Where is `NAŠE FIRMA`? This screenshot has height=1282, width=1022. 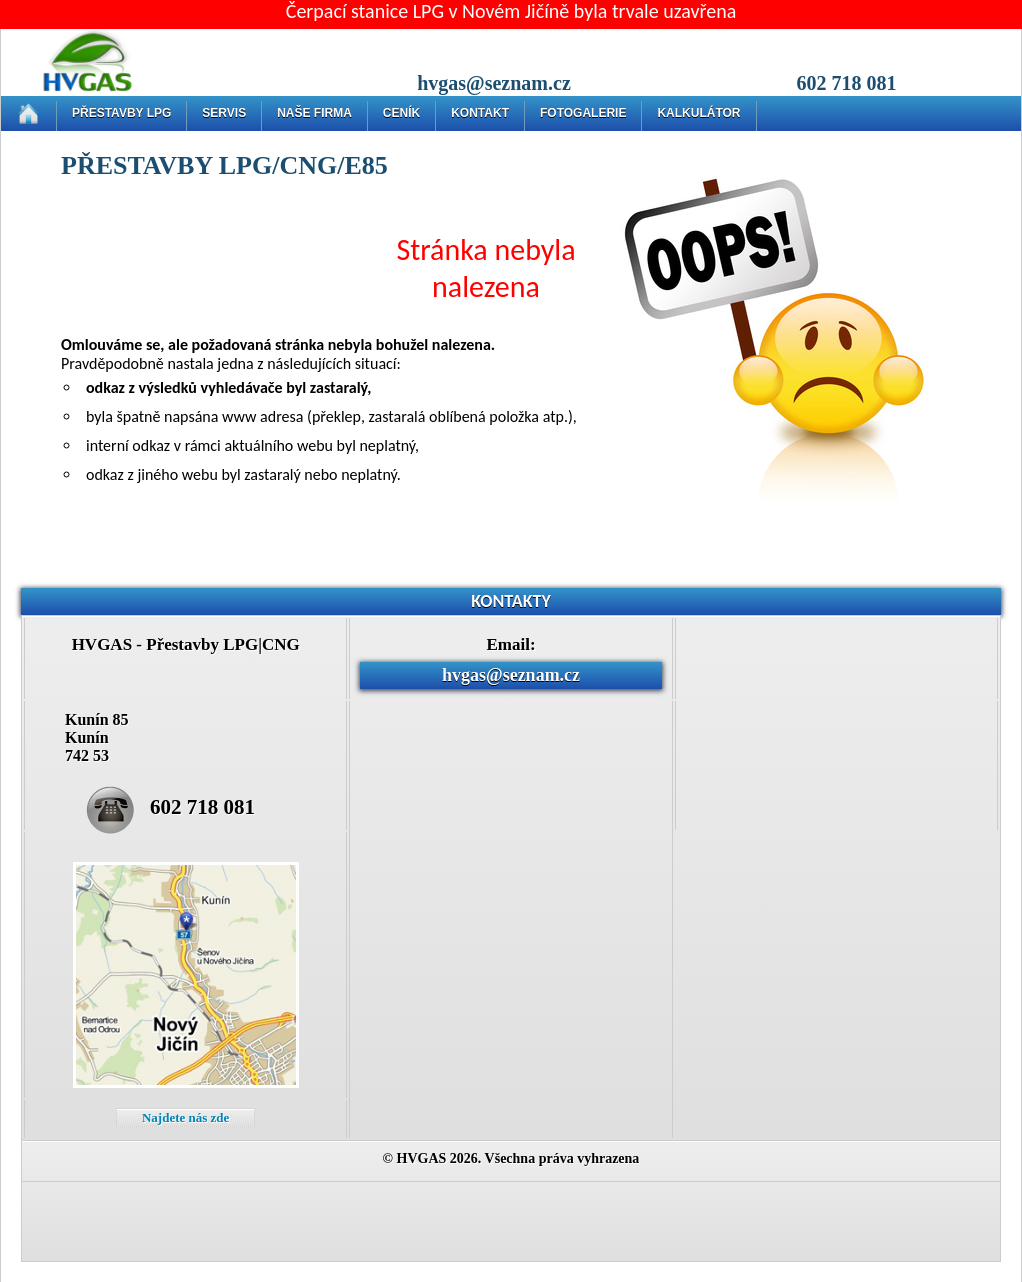 NAŠE FIRMA is located at coordinates (314, 113).